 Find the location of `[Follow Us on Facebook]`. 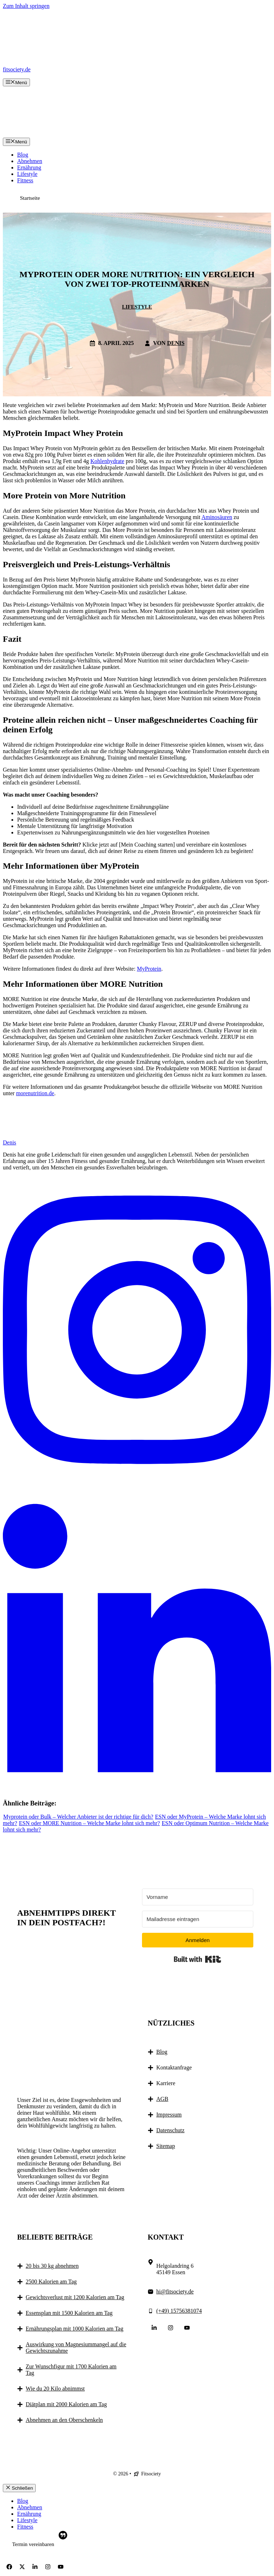

[Follow Us on Facebook] is located at coordinates (9, 2566).